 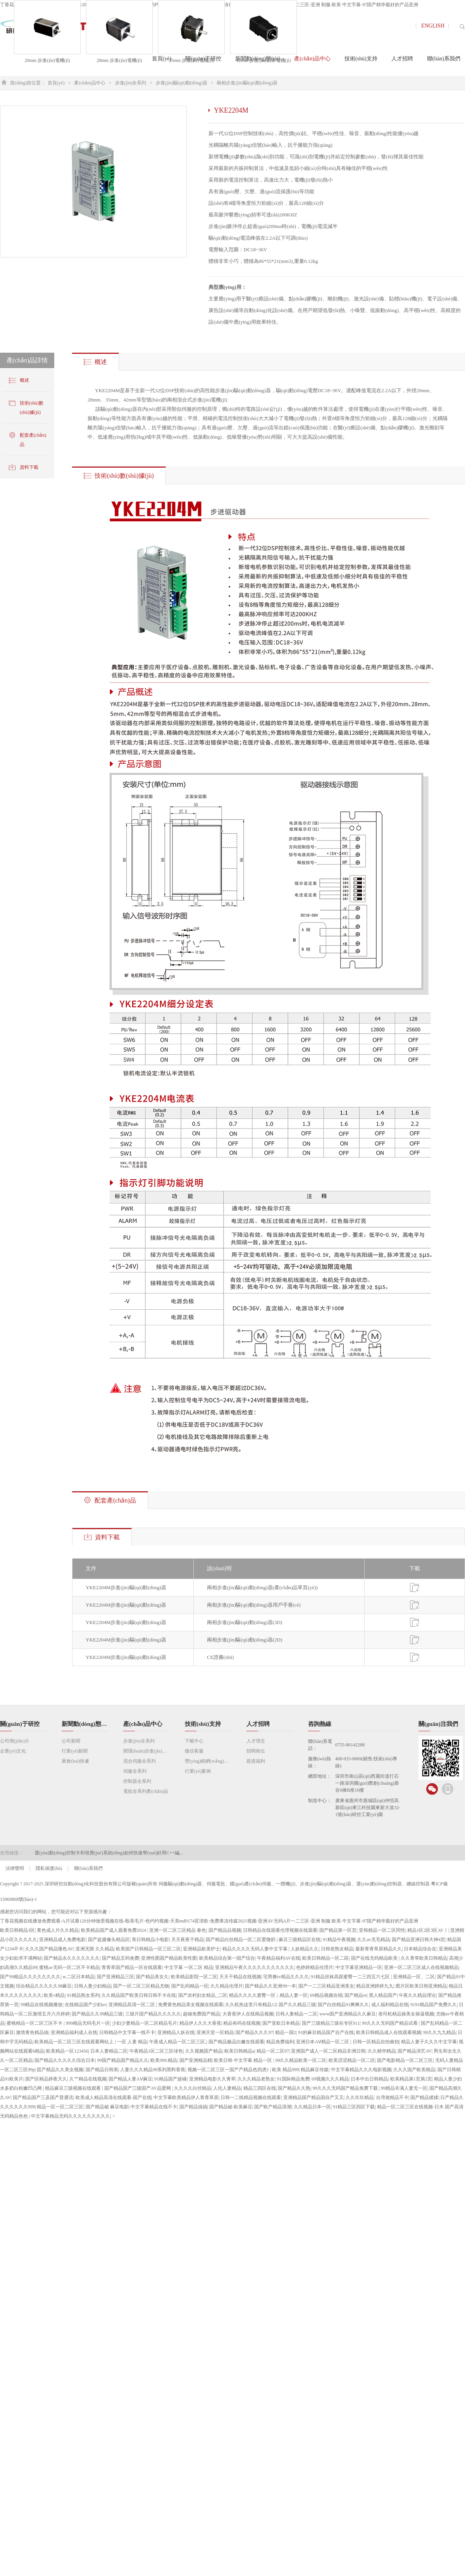 I want to click on 国产精品久久熟, so click(x=294, y=2088).